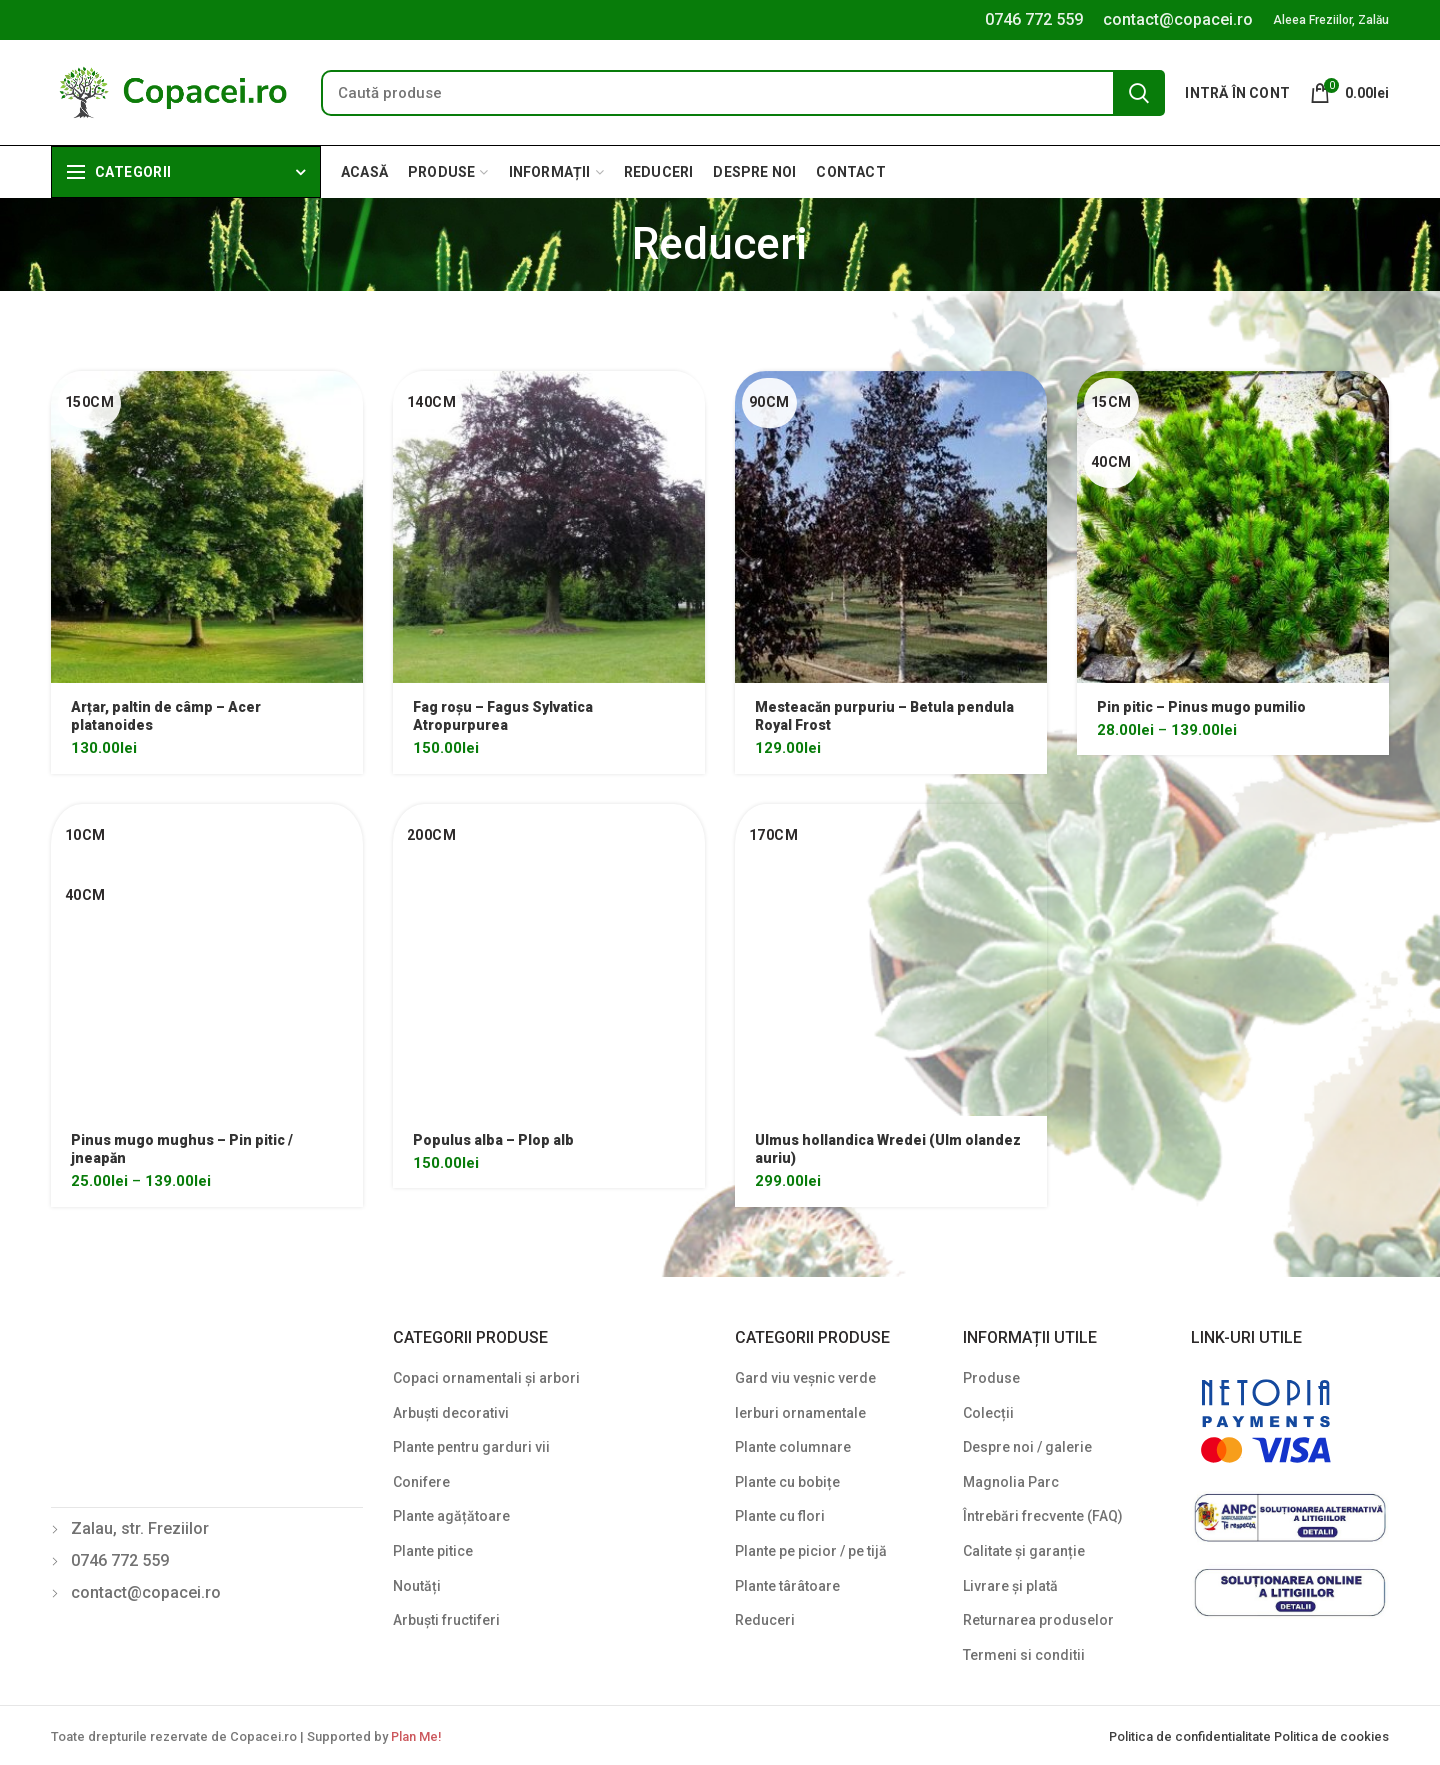 This screenshot has height=1765, width=1440. I want to click on Plante cu flori, so click(780, 1516).